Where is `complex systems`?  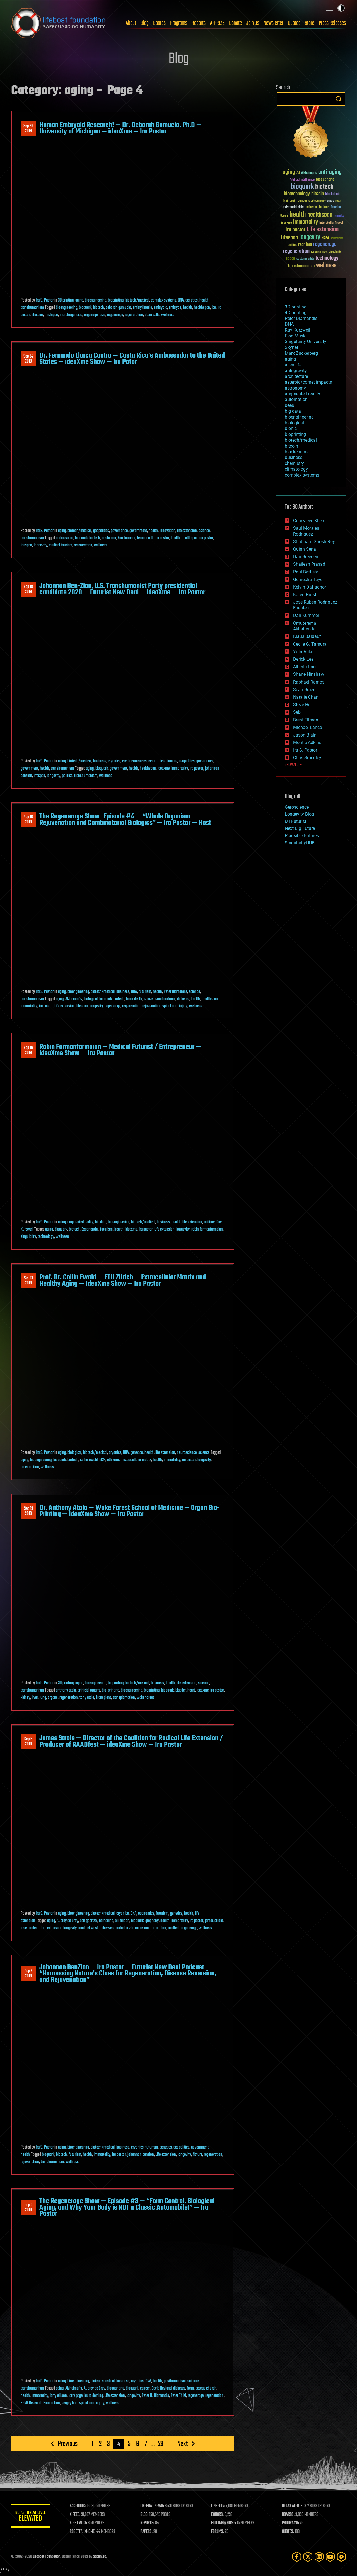
complex systems is located at coordinates (163, 300).